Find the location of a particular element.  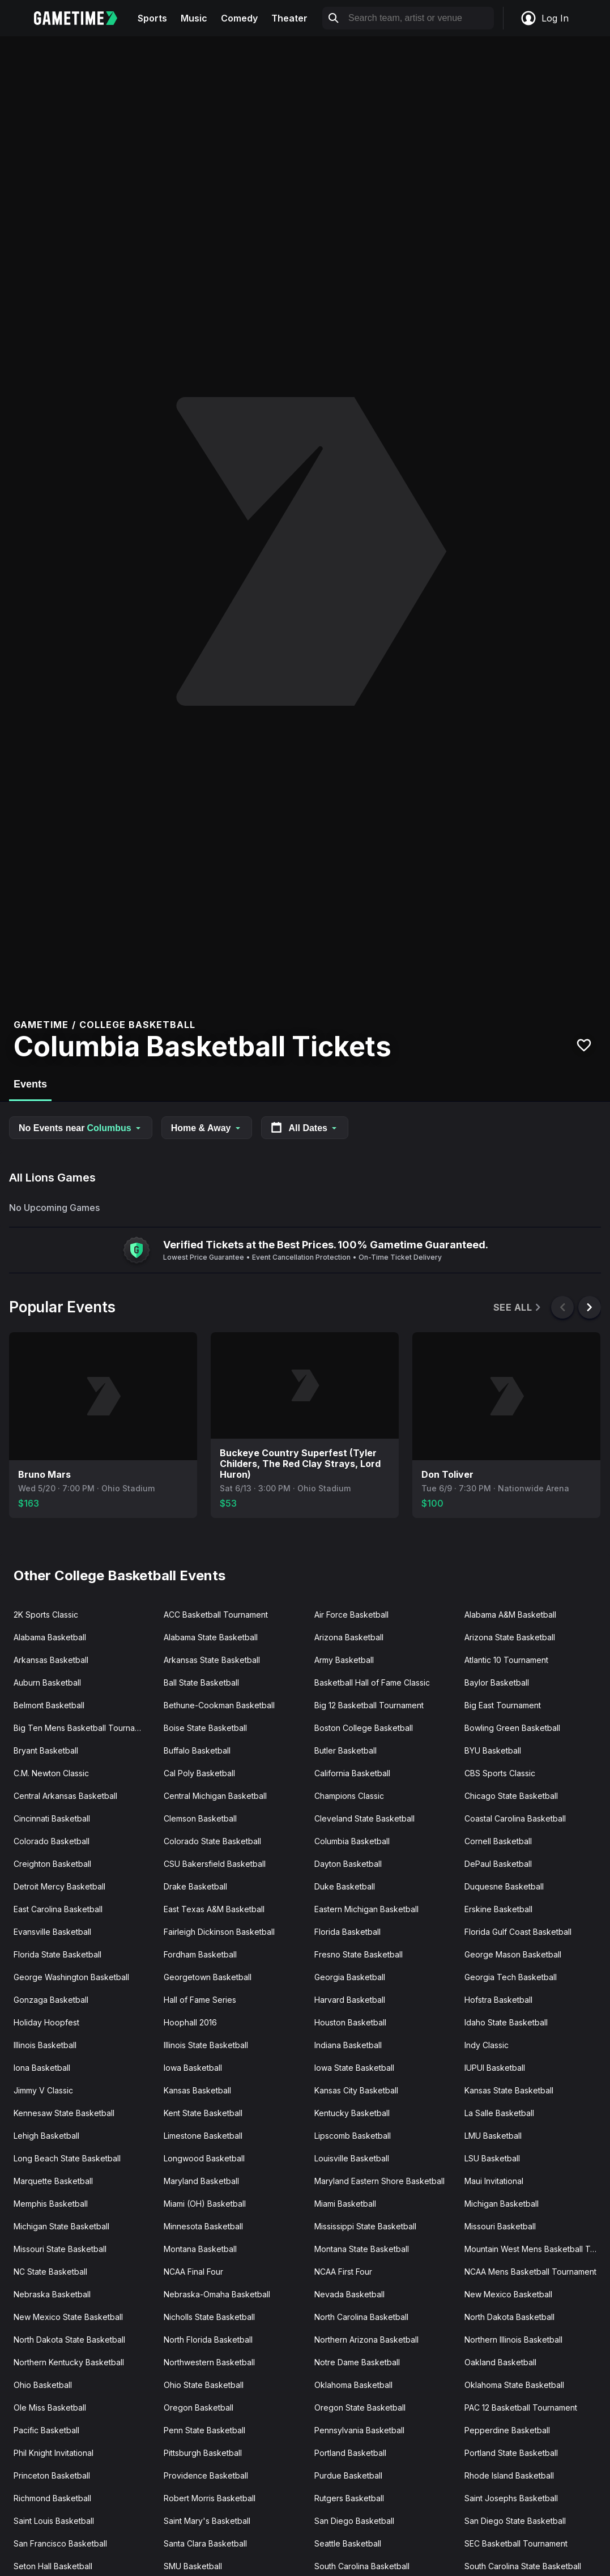

North Carolina Basketball is located at coordinates (361, 2317).